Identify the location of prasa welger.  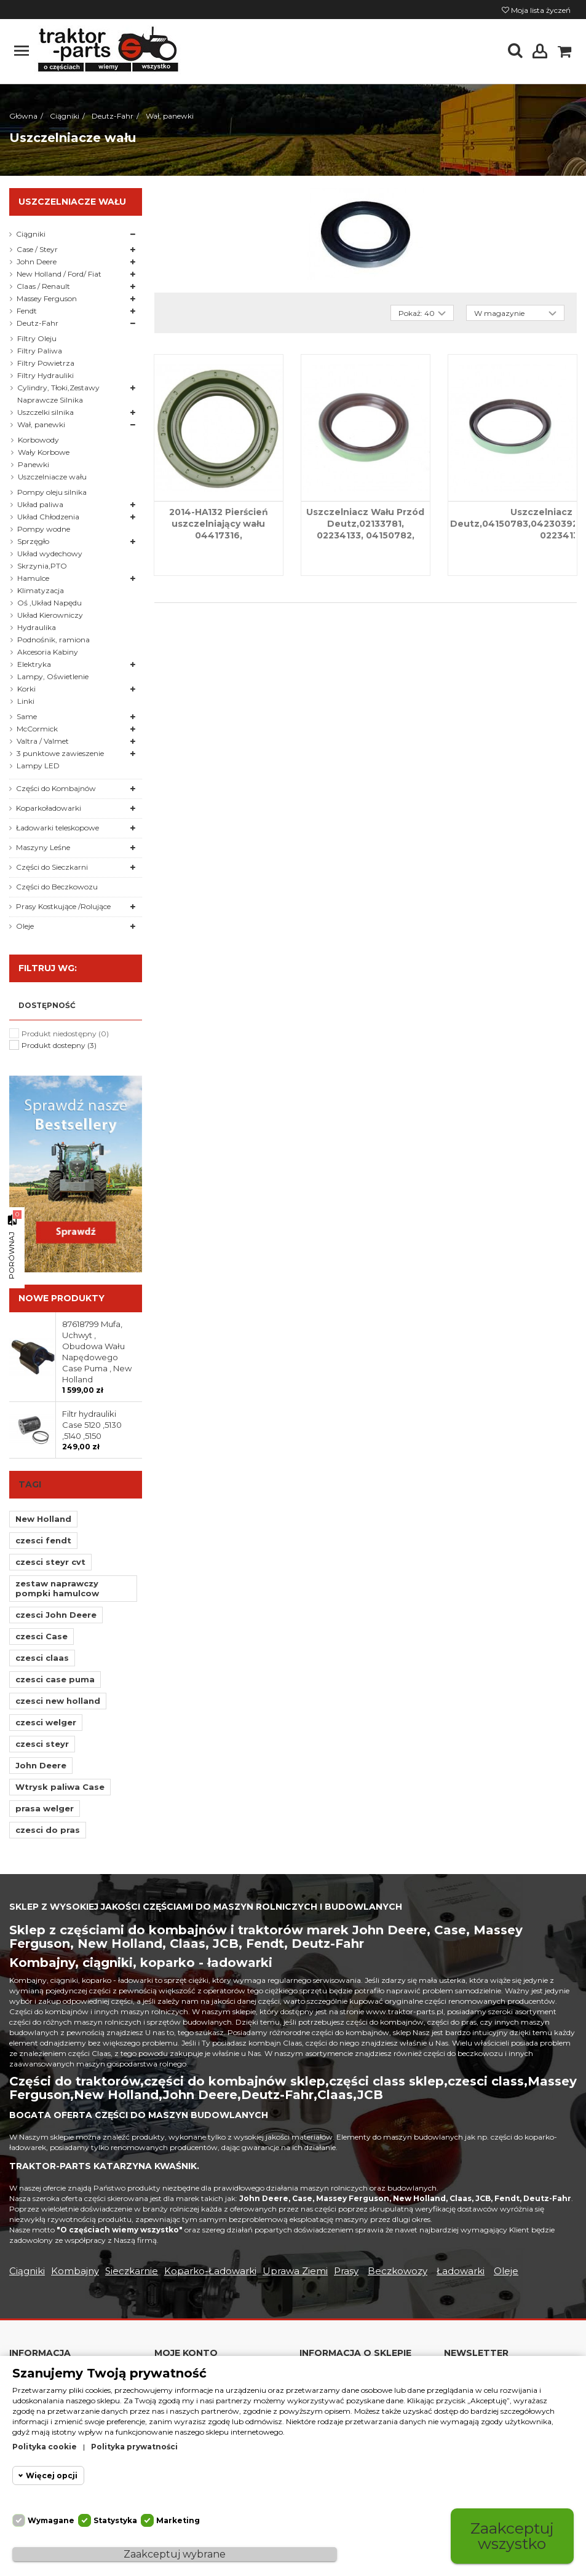
(44, 1808).